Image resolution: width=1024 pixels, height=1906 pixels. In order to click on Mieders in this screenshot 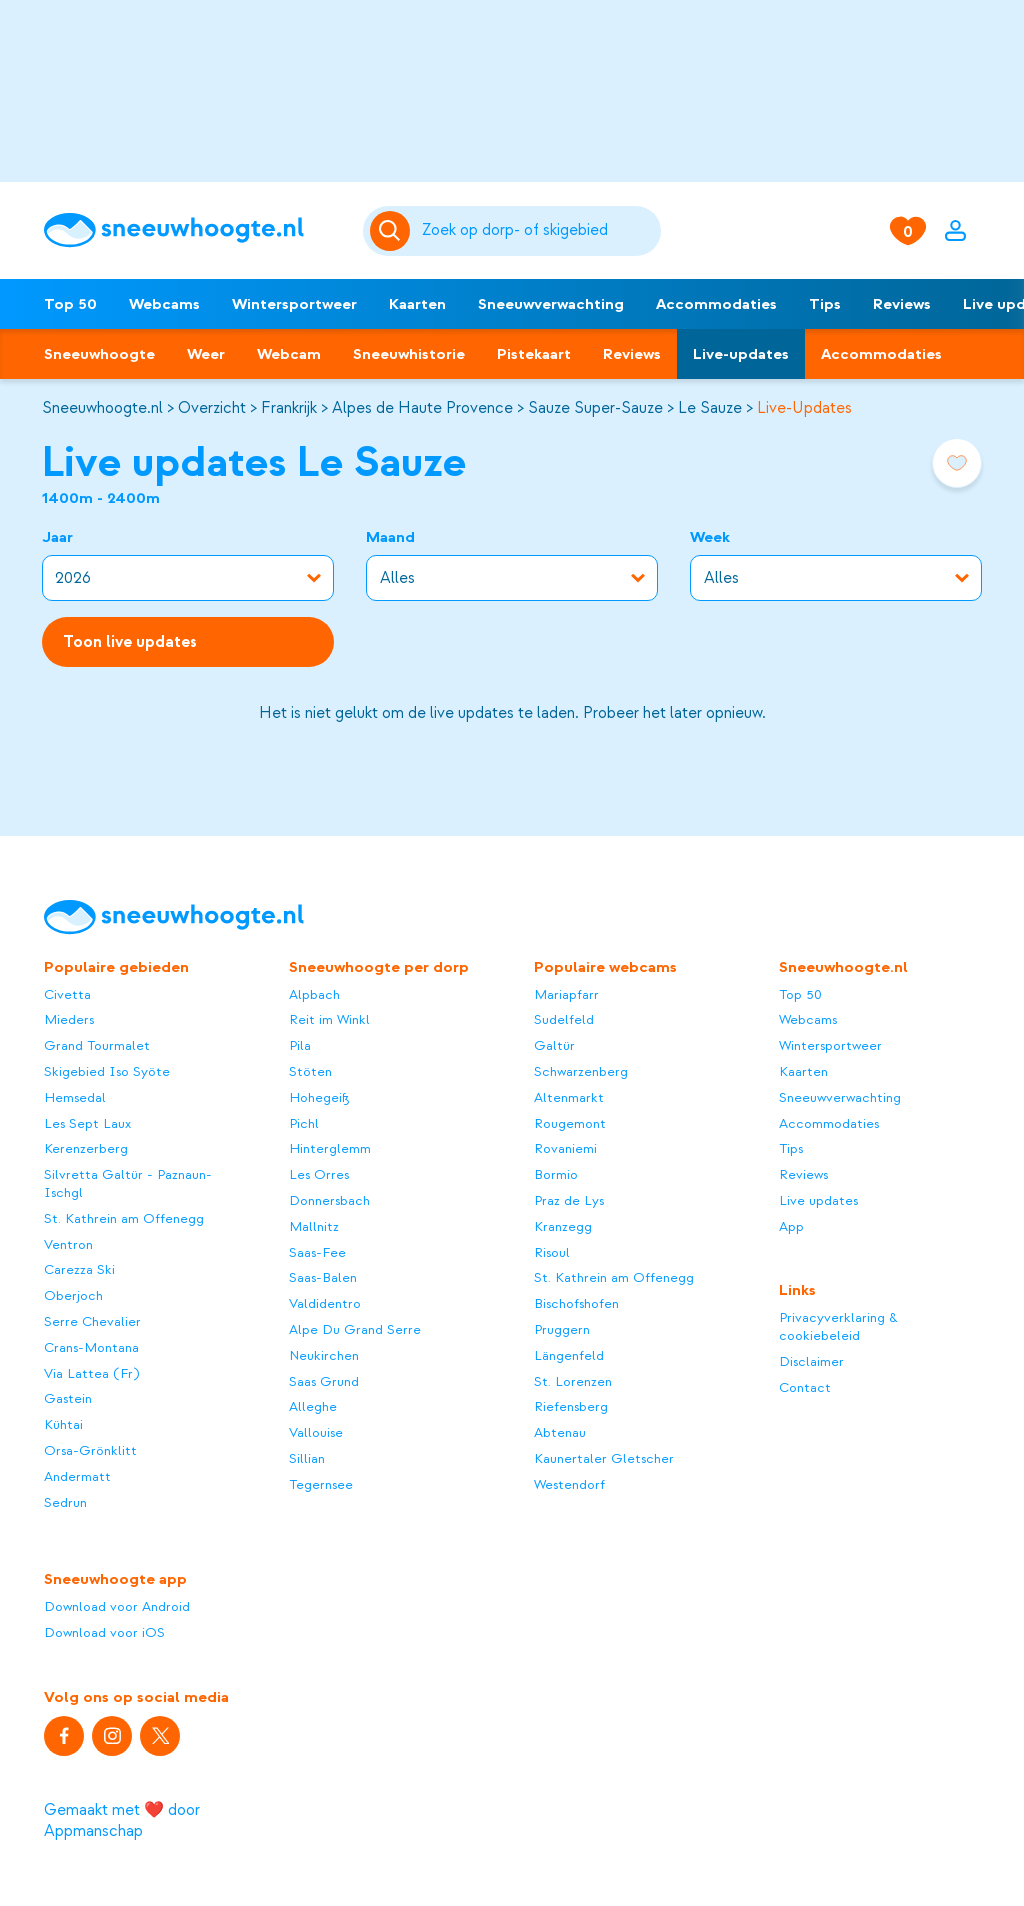, I will do `click(69, 1019)`.